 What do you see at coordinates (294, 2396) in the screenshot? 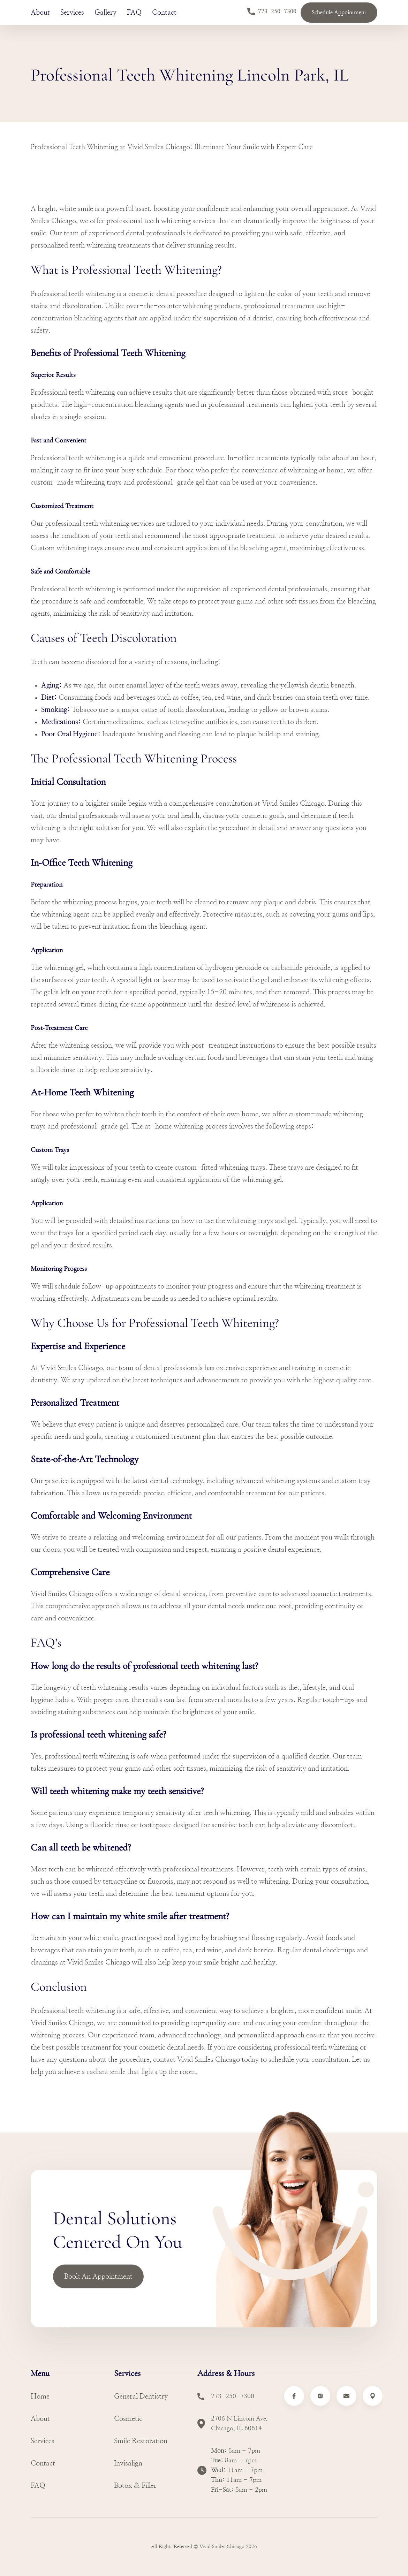
I see `[Link to Facebook Vivid Smiles]` at bounding box center [294, 2396].